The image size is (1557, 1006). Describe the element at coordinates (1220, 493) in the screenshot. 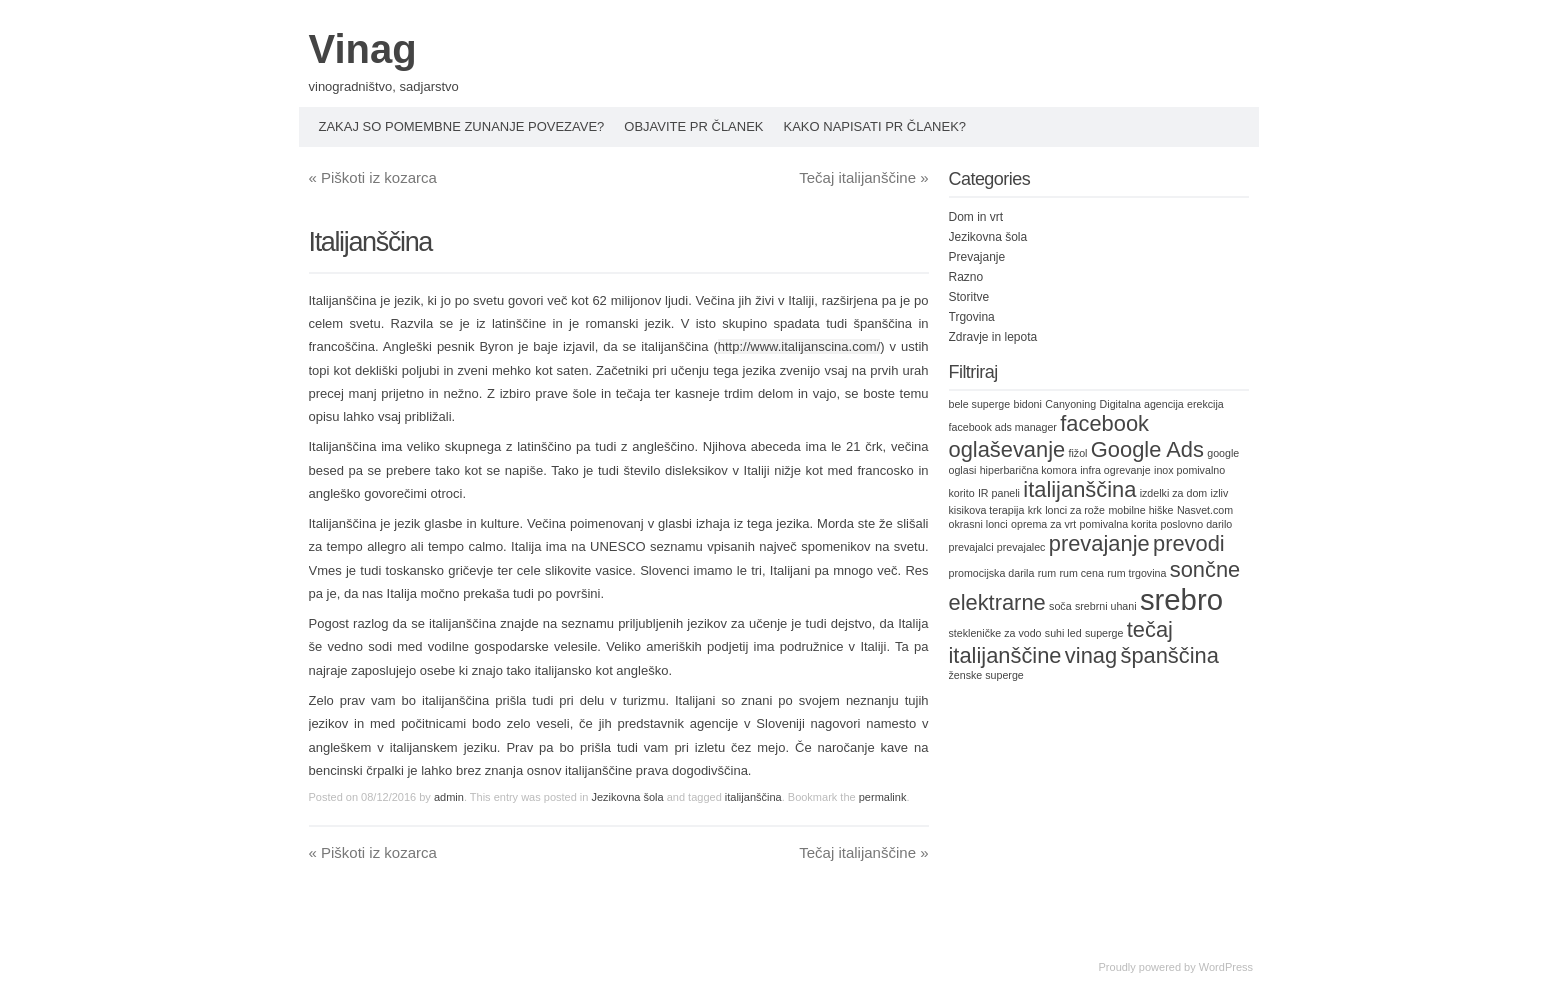

I see `izliv [izliv (1 item)]` at that location.